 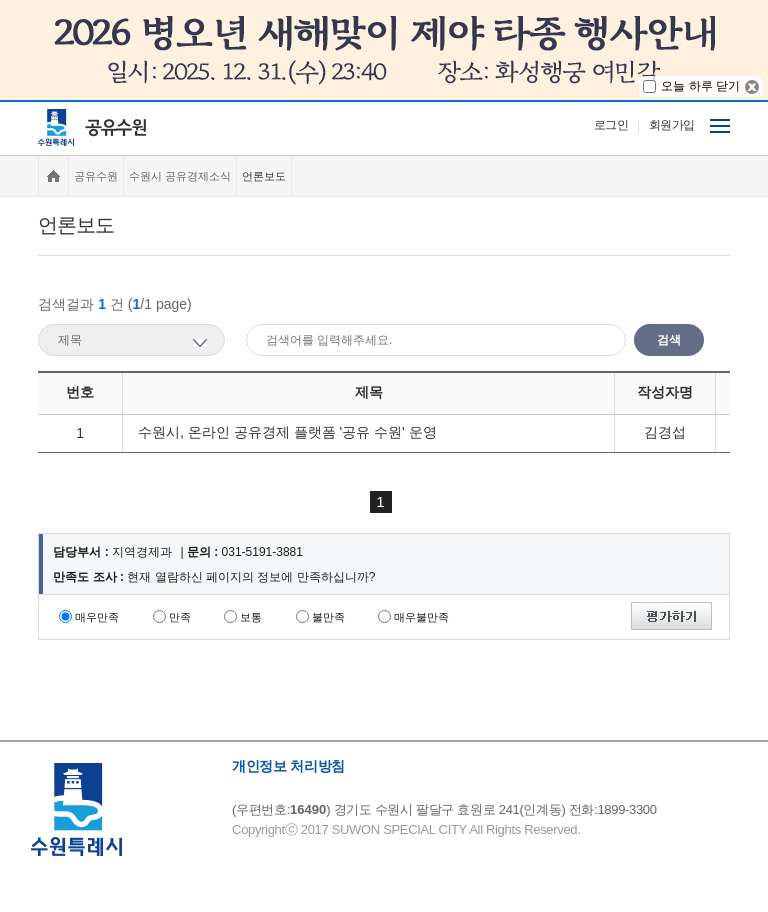 I want to click on 로그인, so click(x=611, y=125).